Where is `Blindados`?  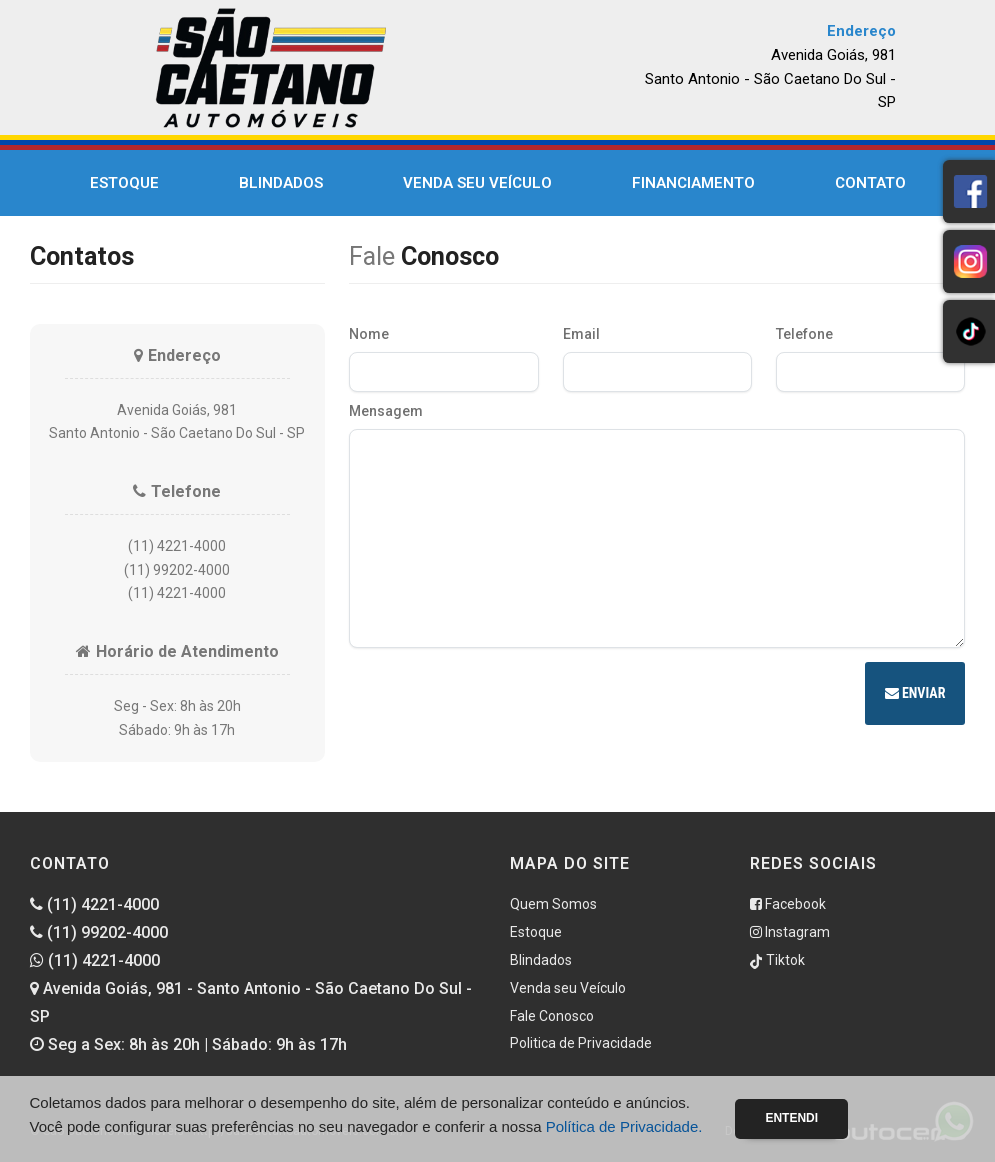
Blindados is located at coordinates (281, 183).